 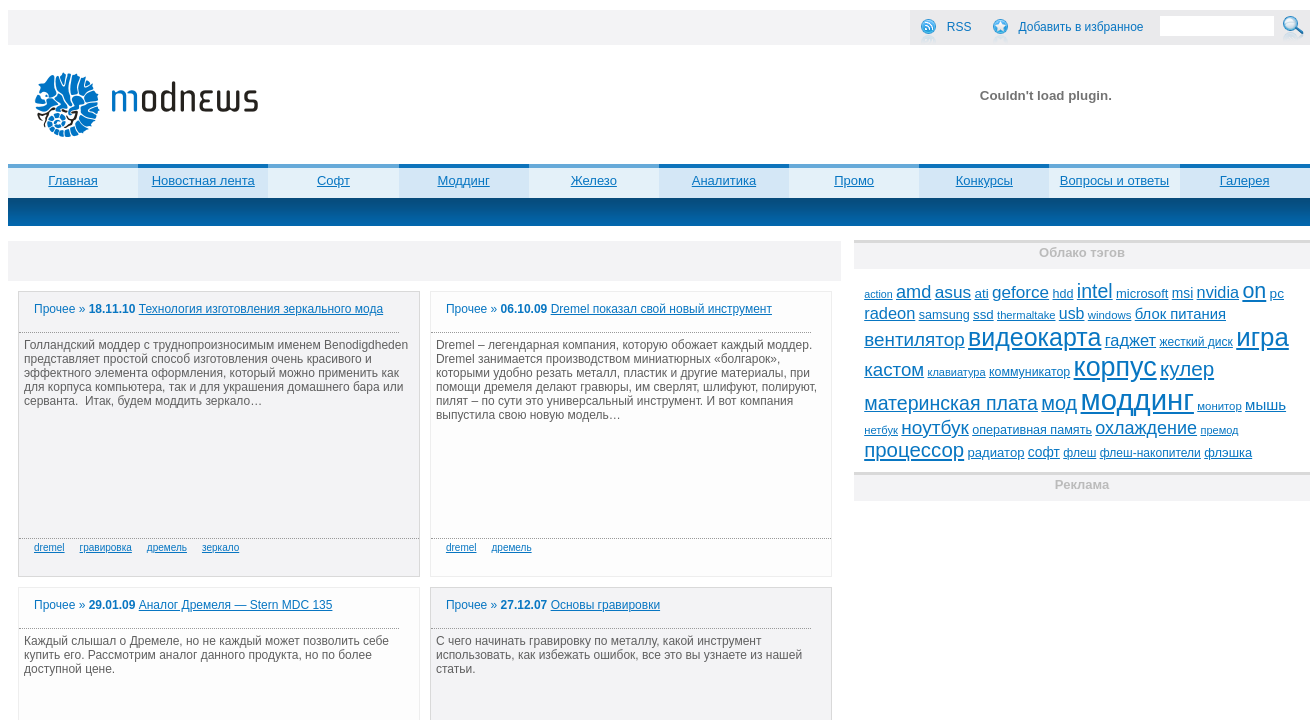 What do you see at coordinates (1265, 404) in the screenshot?
I see `мышь` at bounding box center [1265, 404].